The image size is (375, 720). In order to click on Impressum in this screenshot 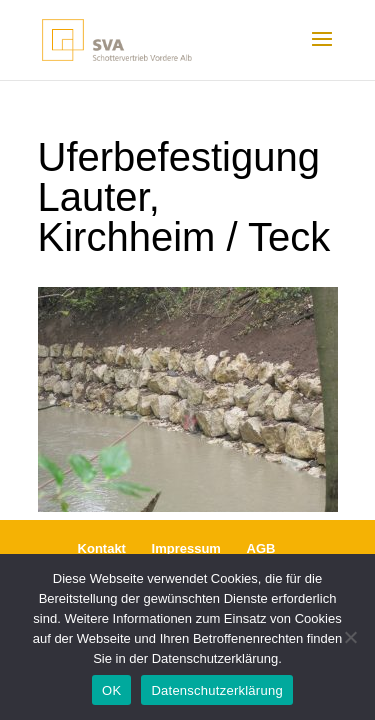, I will do `click(186, 548)`.